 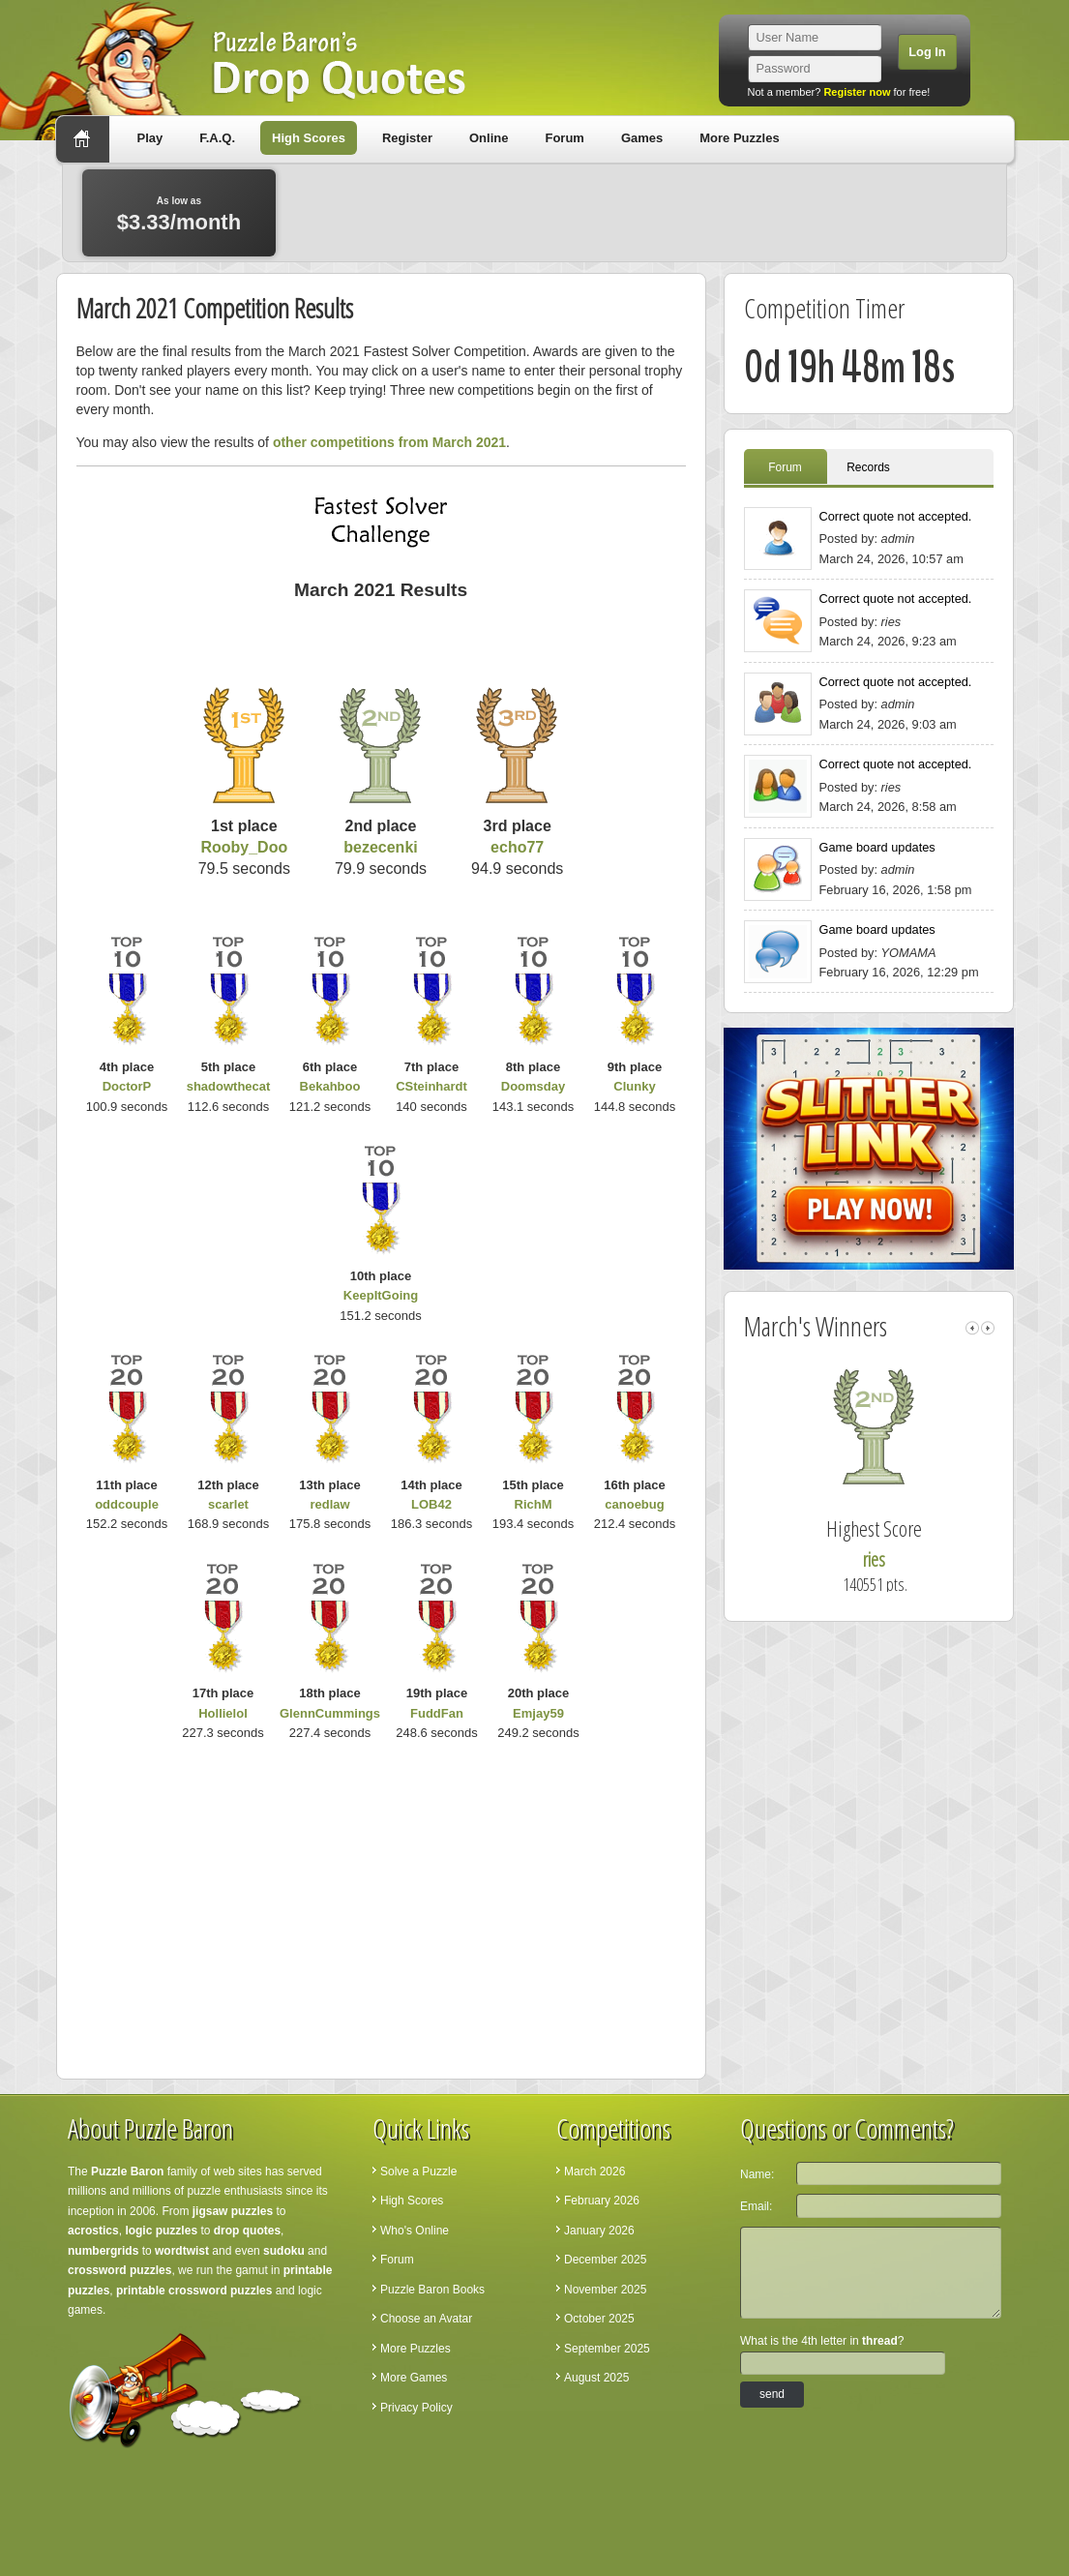 What do you see at coordinates (414, 2230) in the screenshot?
I see `Who's Online` at bounding box center [414, 2230].